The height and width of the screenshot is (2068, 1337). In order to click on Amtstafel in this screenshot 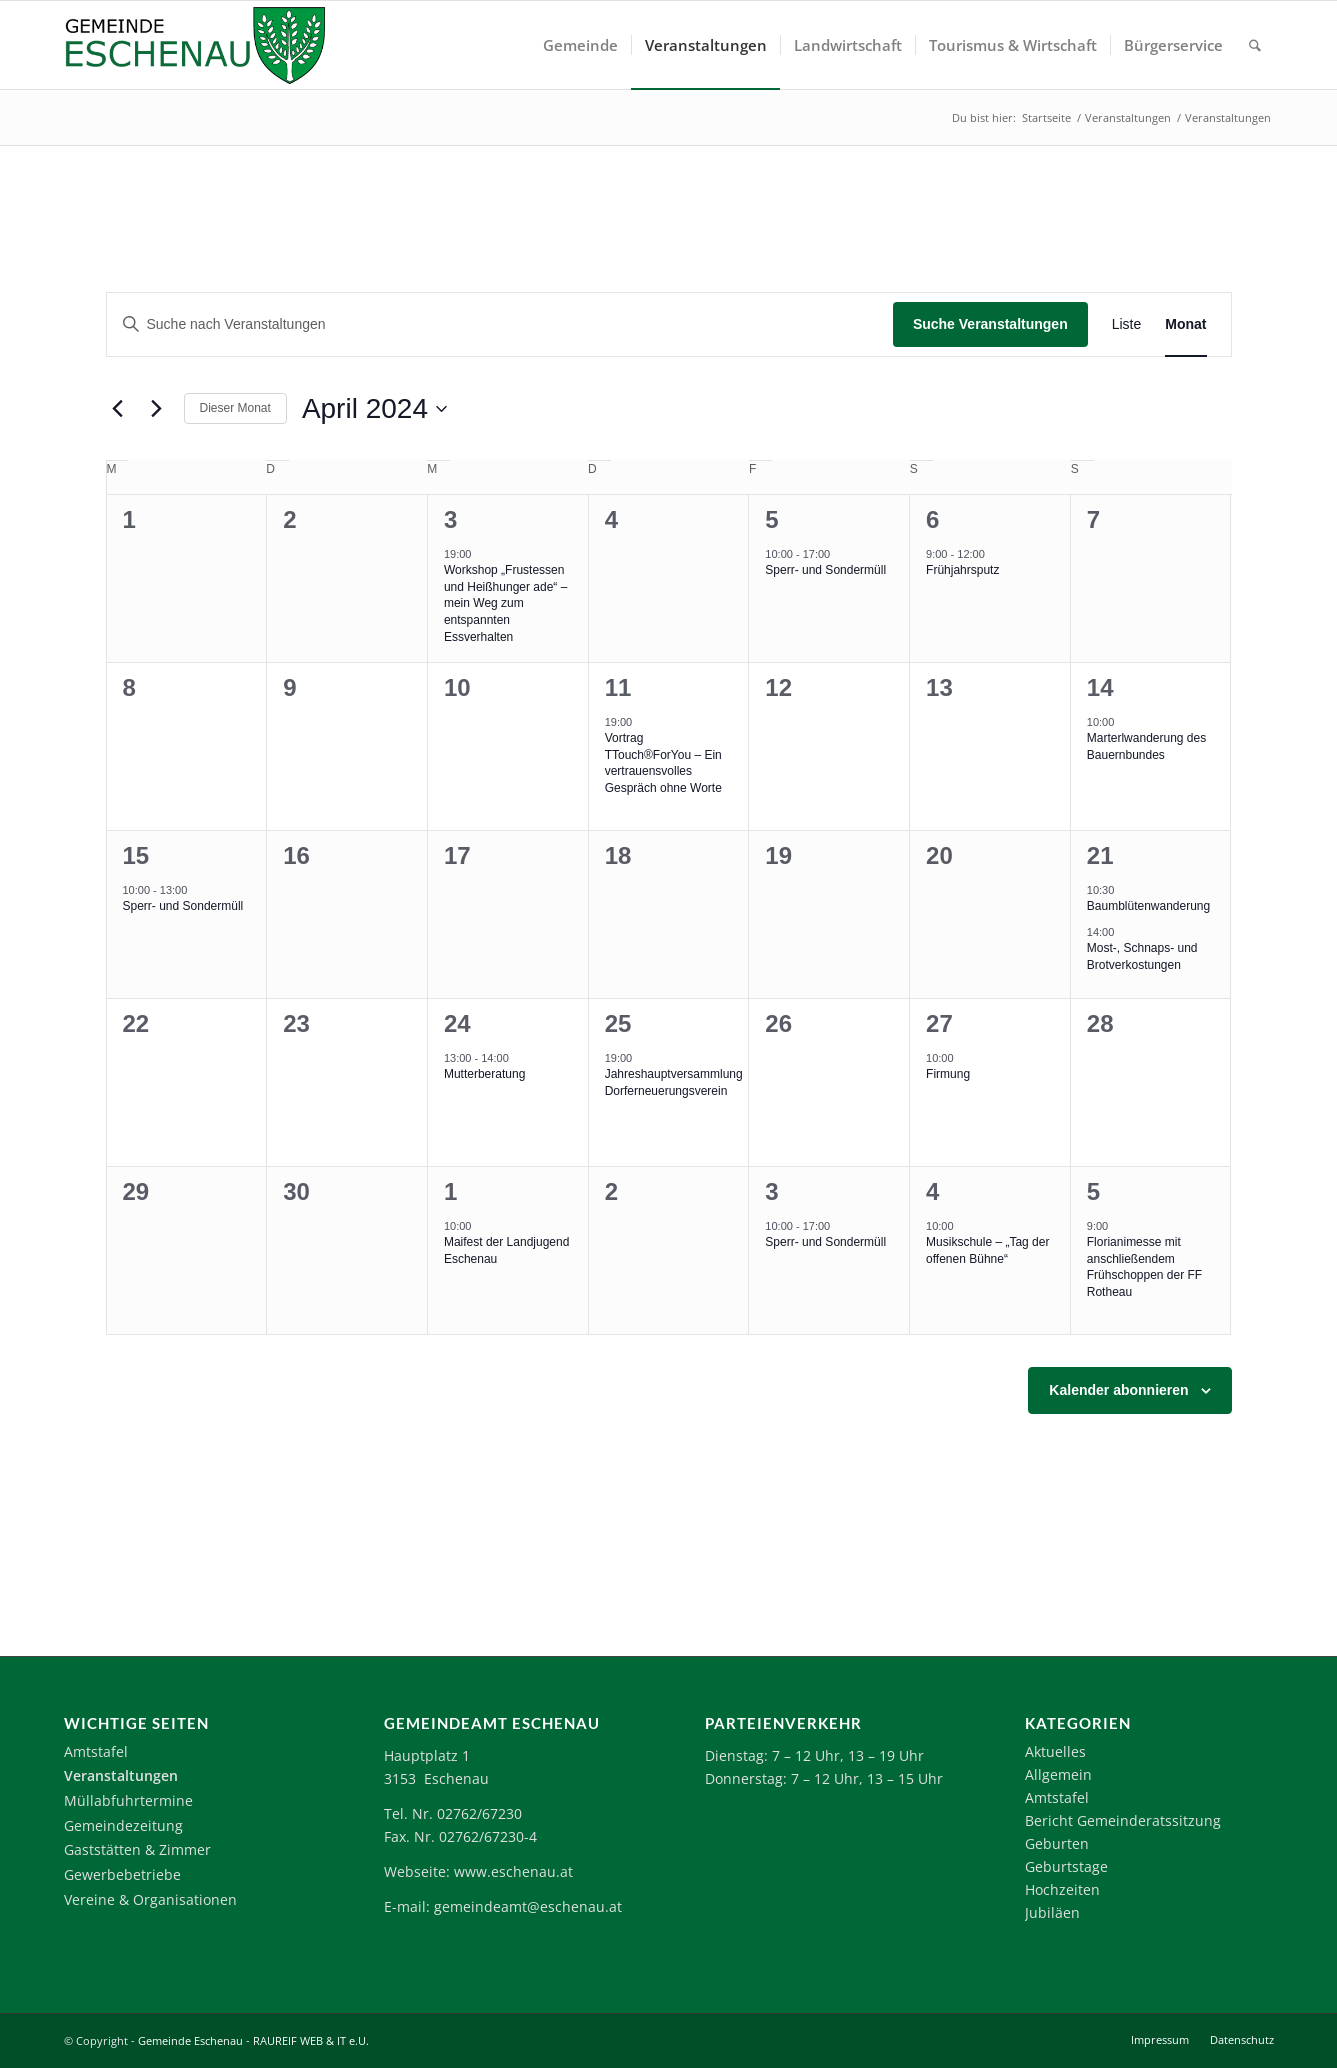, I will do `click(96, 1751)`.